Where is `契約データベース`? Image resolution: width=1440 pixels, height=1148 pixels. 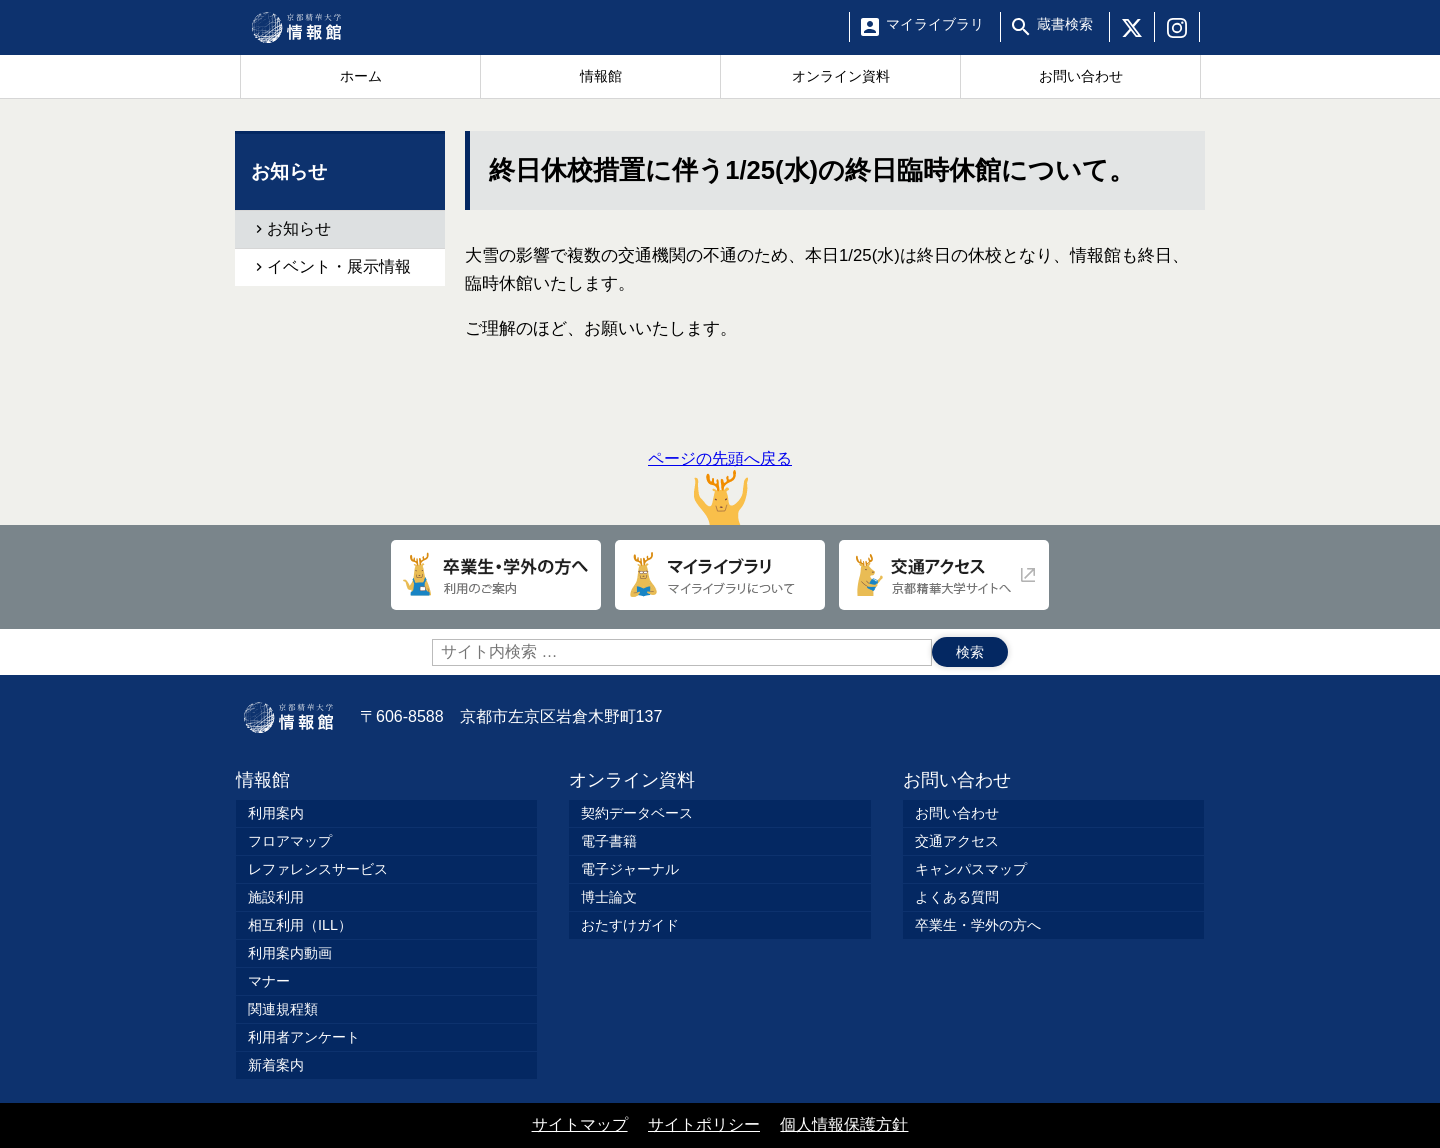 契約データベース is located at coordinates (637, 813).